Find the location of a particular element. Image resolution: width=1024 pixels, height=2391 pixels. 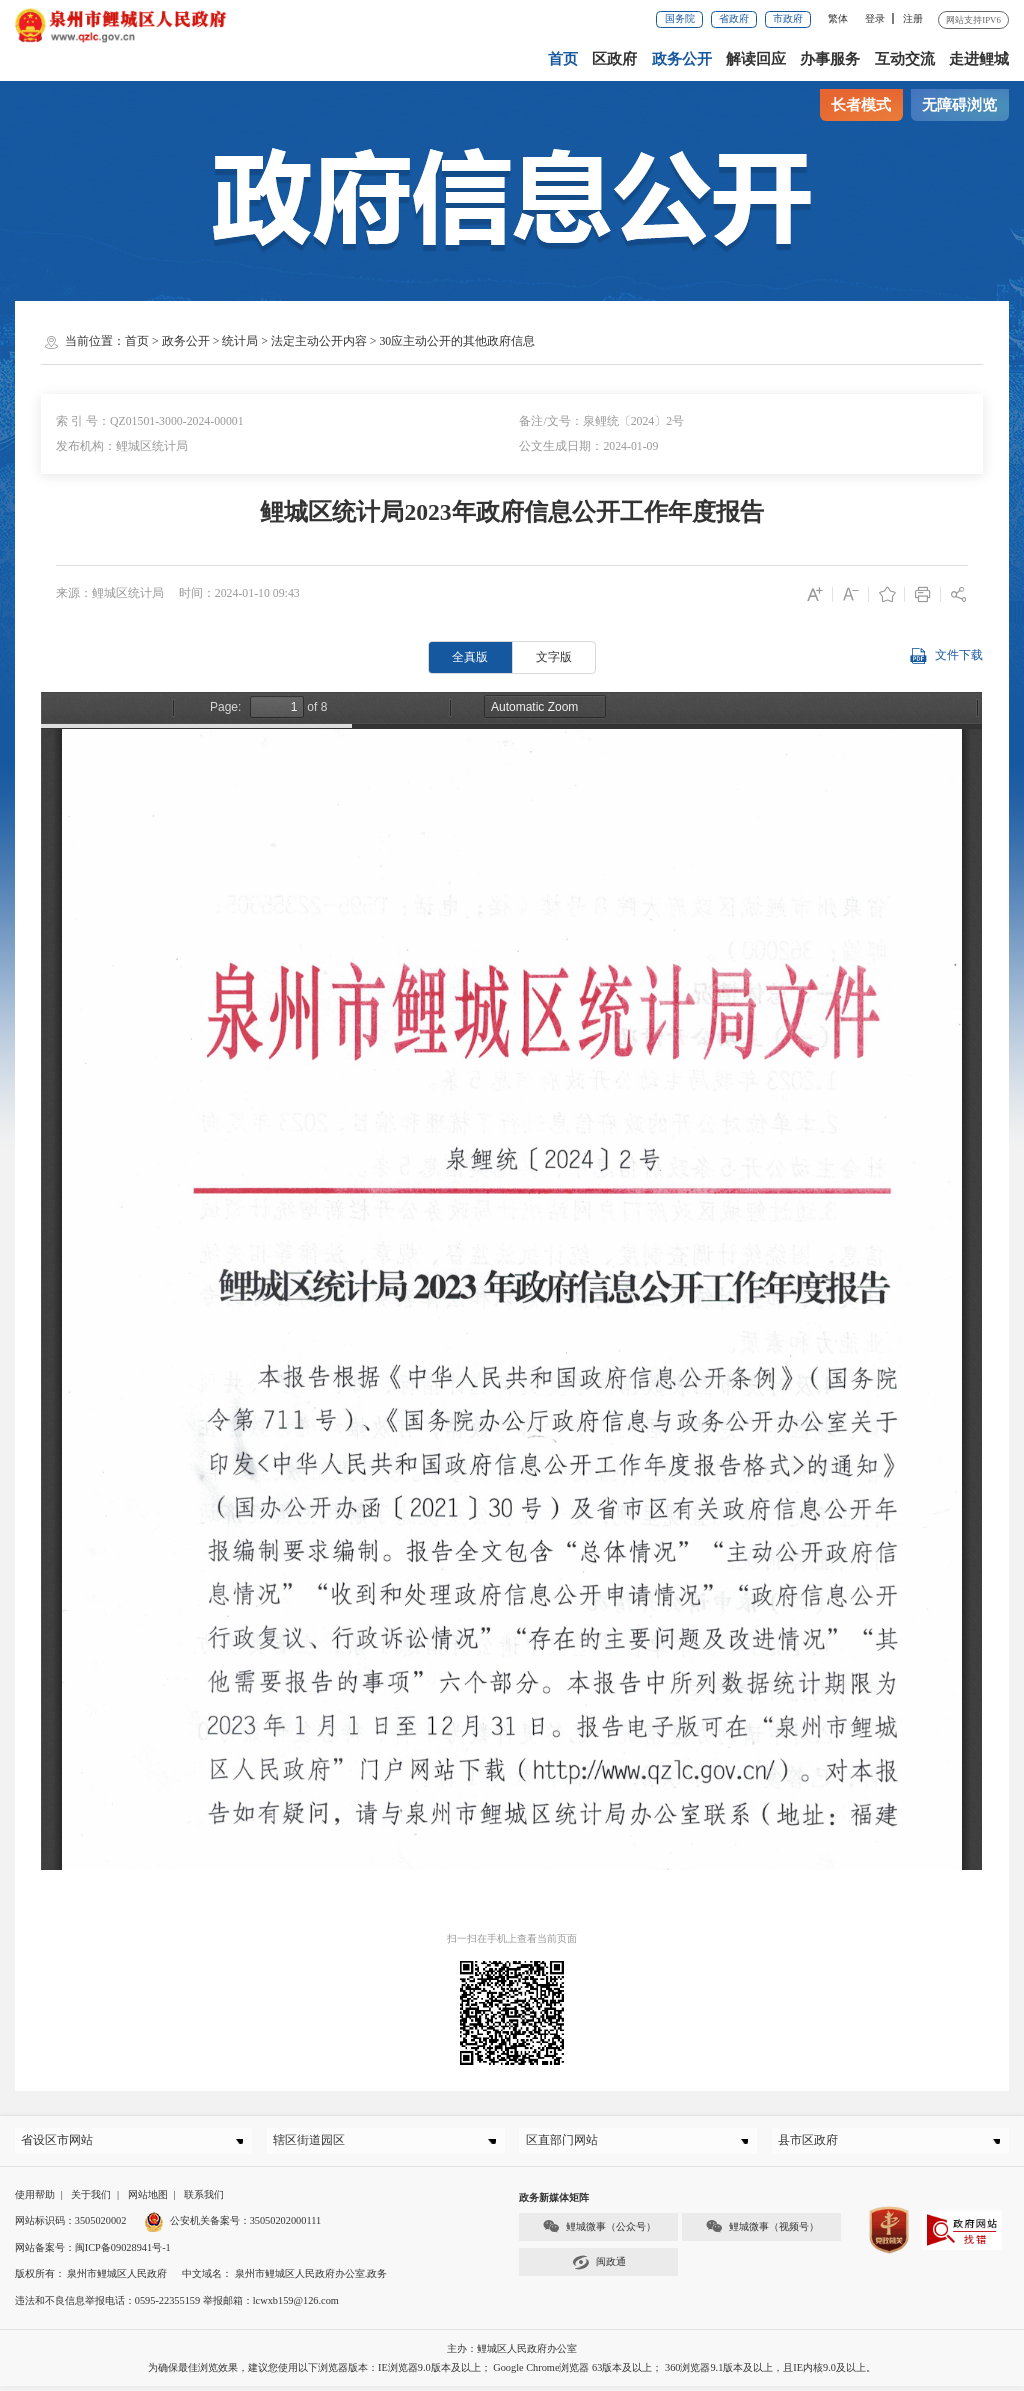

网站备案号：闽ICP备09028941号-1 is located at coordinates (93, 2252).